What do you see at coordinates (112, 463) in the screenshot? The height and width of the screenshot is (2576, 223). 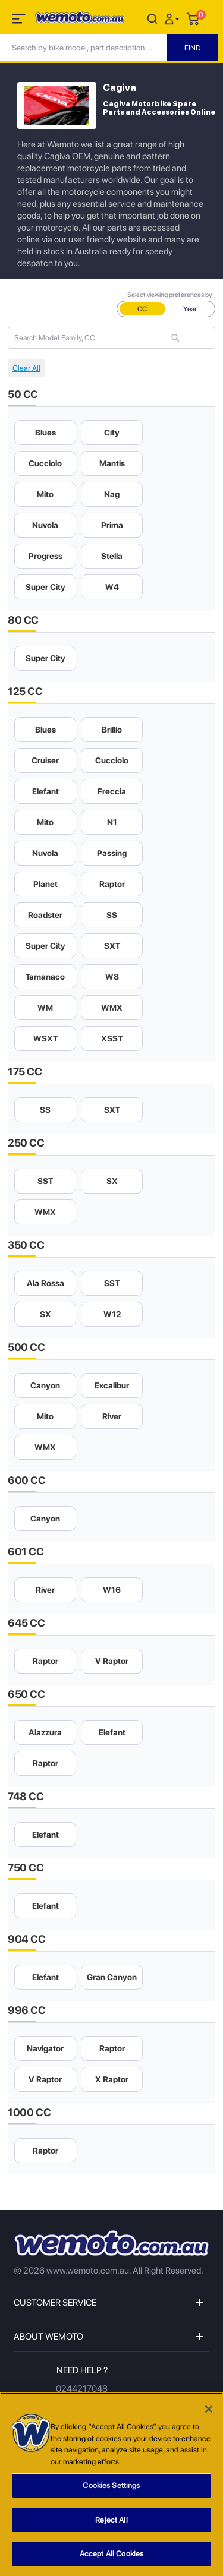 I see `Mantis` at bounding box center [112, 463].